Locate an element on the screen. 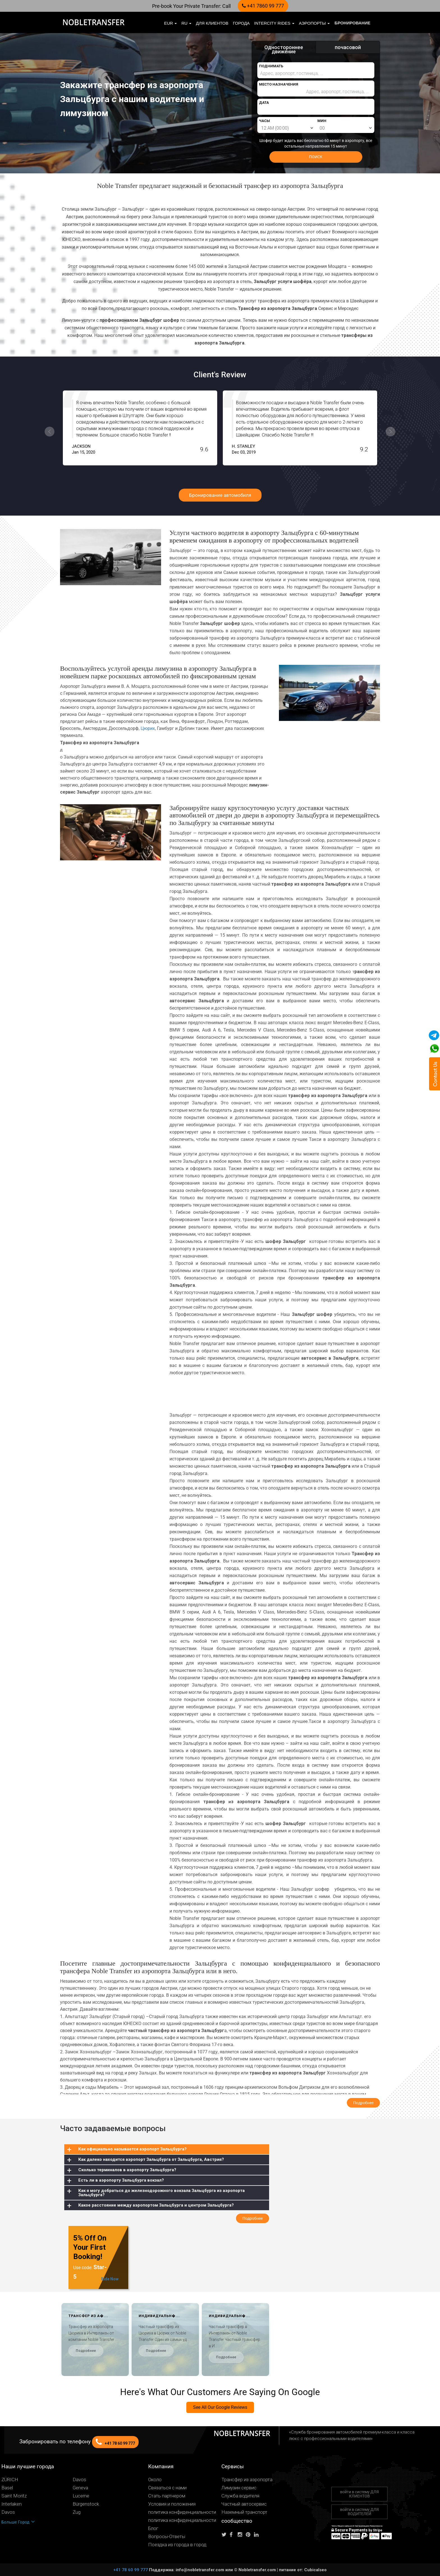  Трансфер из аэропорта is located at coordinates (246, 2480).